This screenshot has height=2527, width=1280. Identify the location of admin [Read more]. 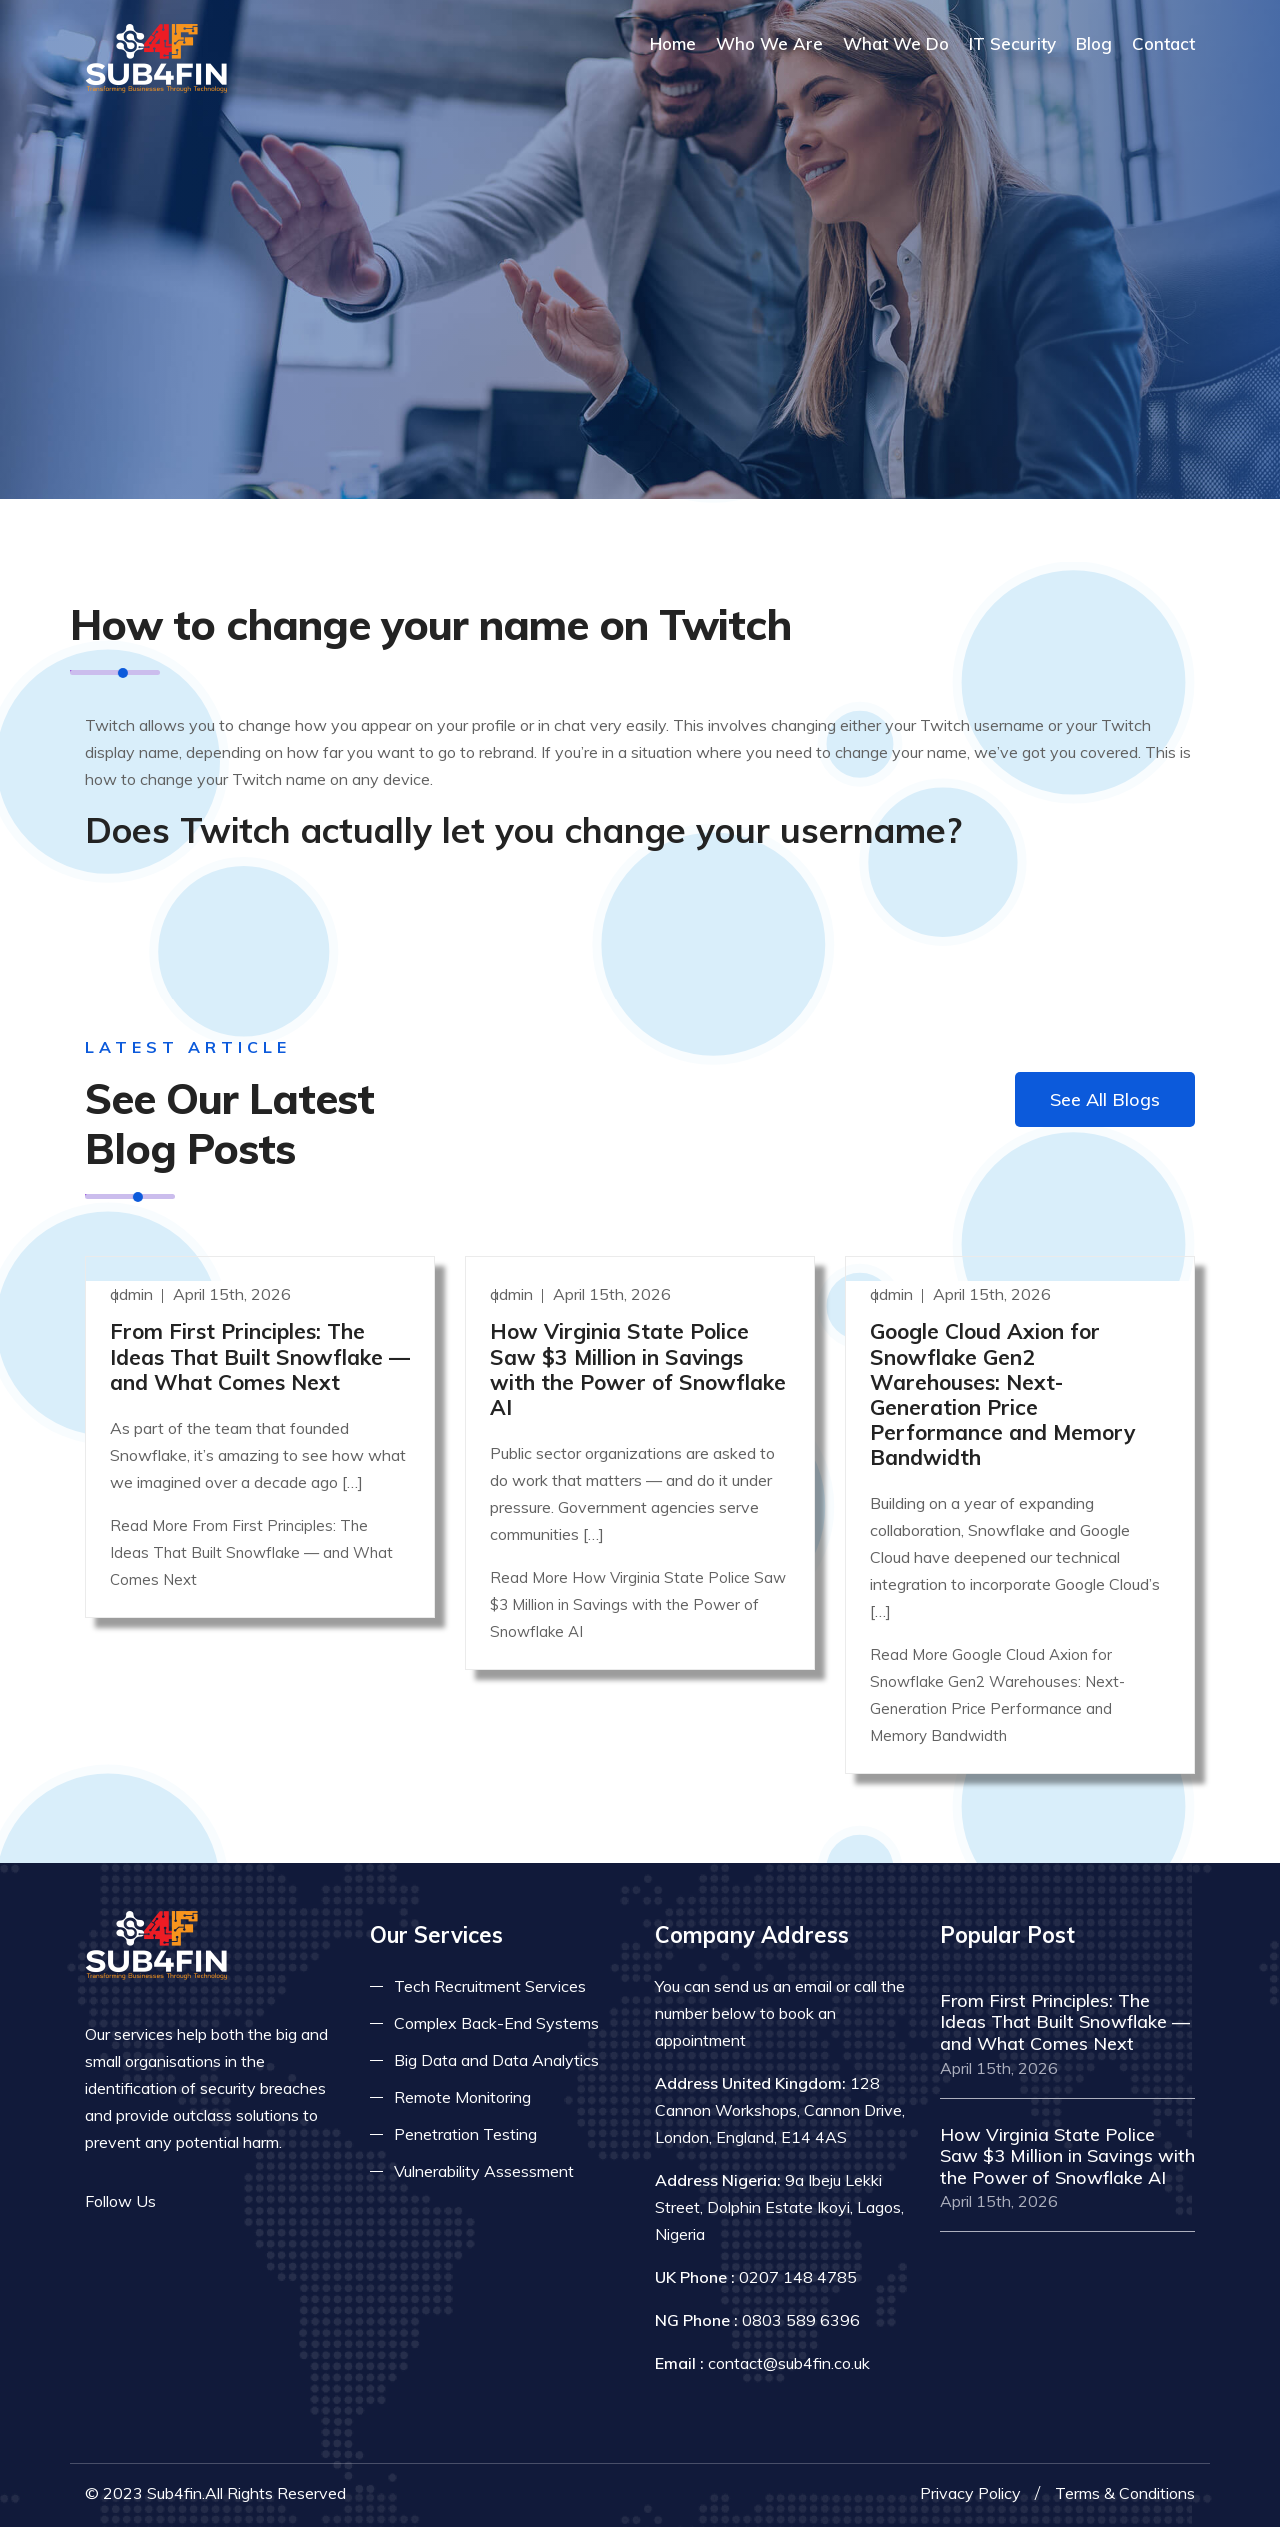
(133, 1294).